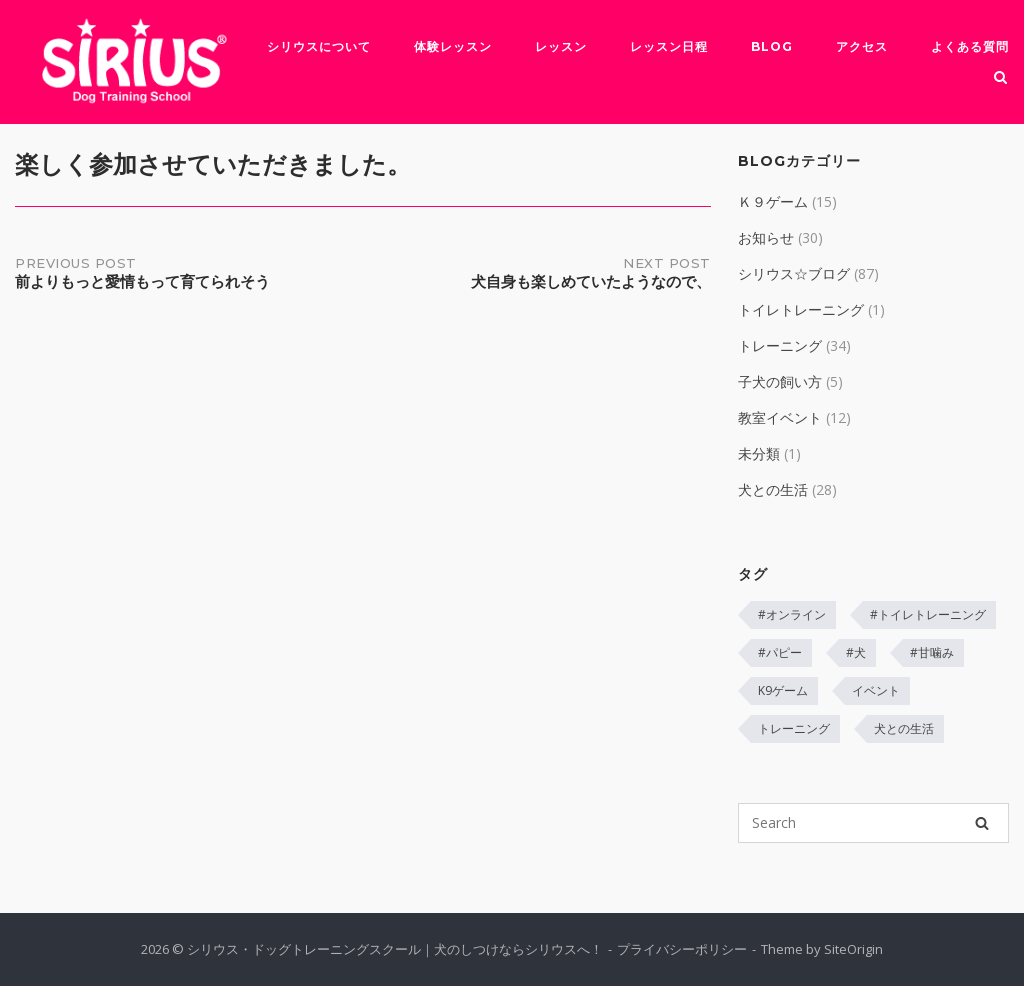  What do you see at coordinates (792, 614) in the screenshot?
I see `#オンライン` at bounding box center [792, 614].